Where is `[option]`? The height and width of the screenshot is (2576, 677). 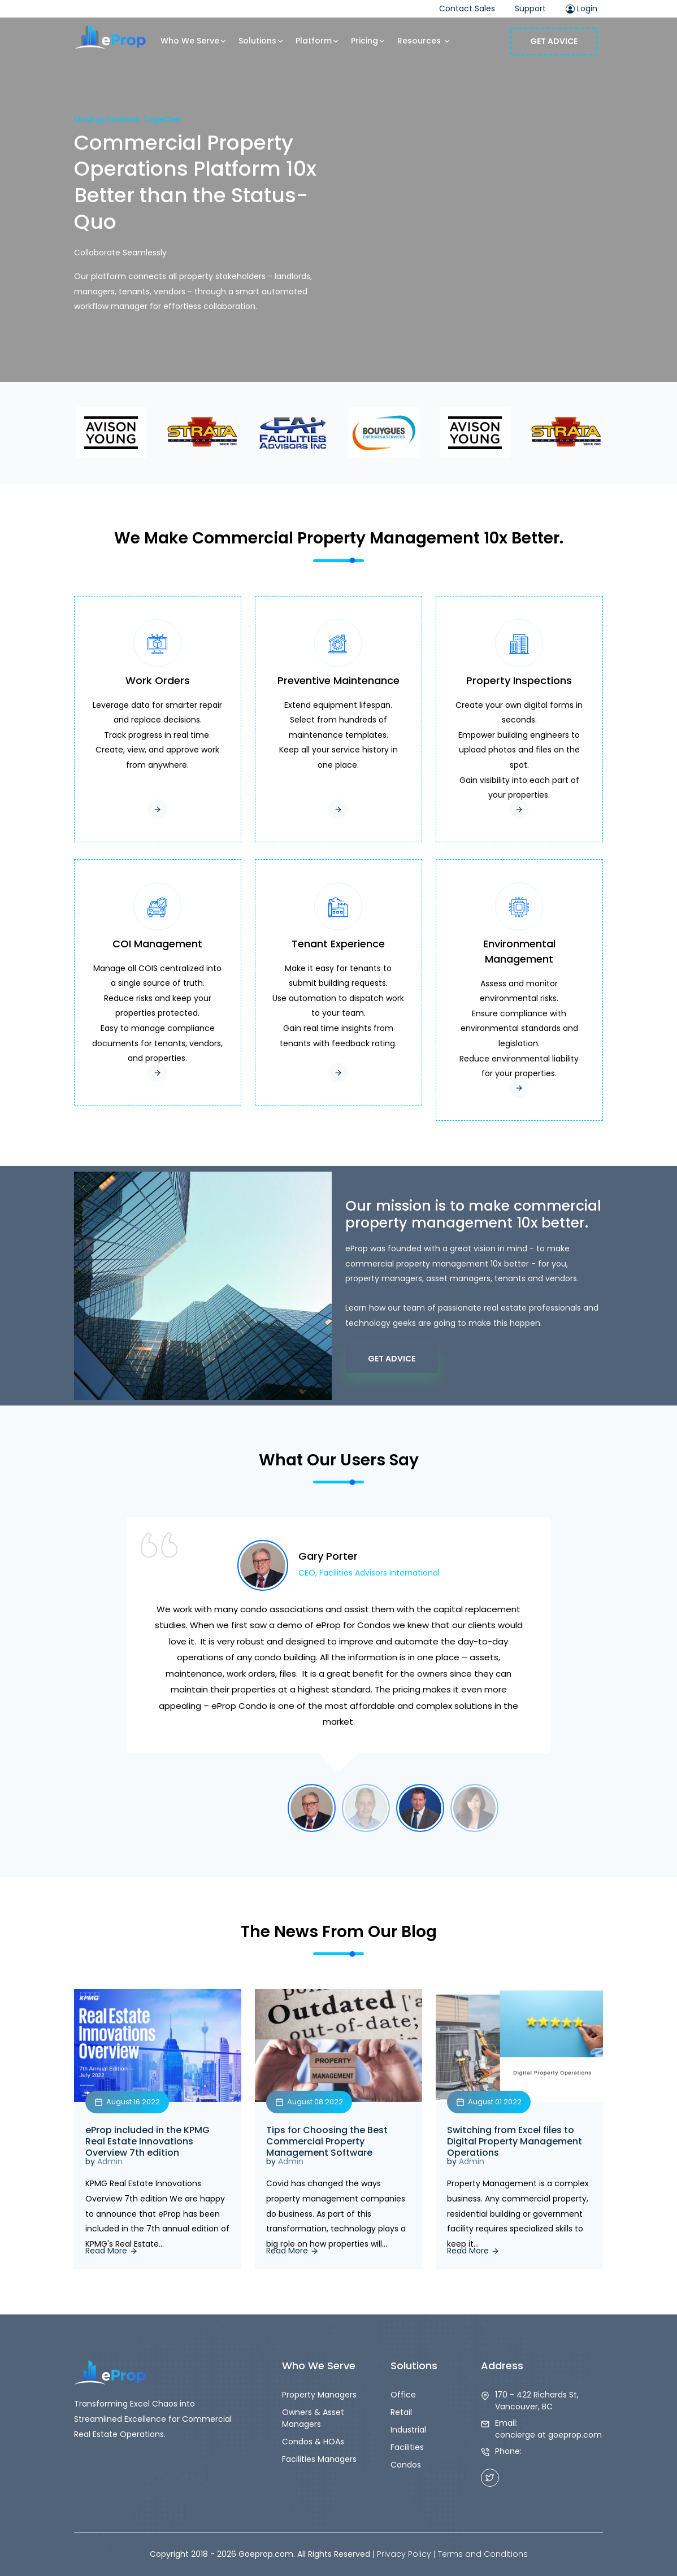
[option] is located at coordinates (338, 1650).